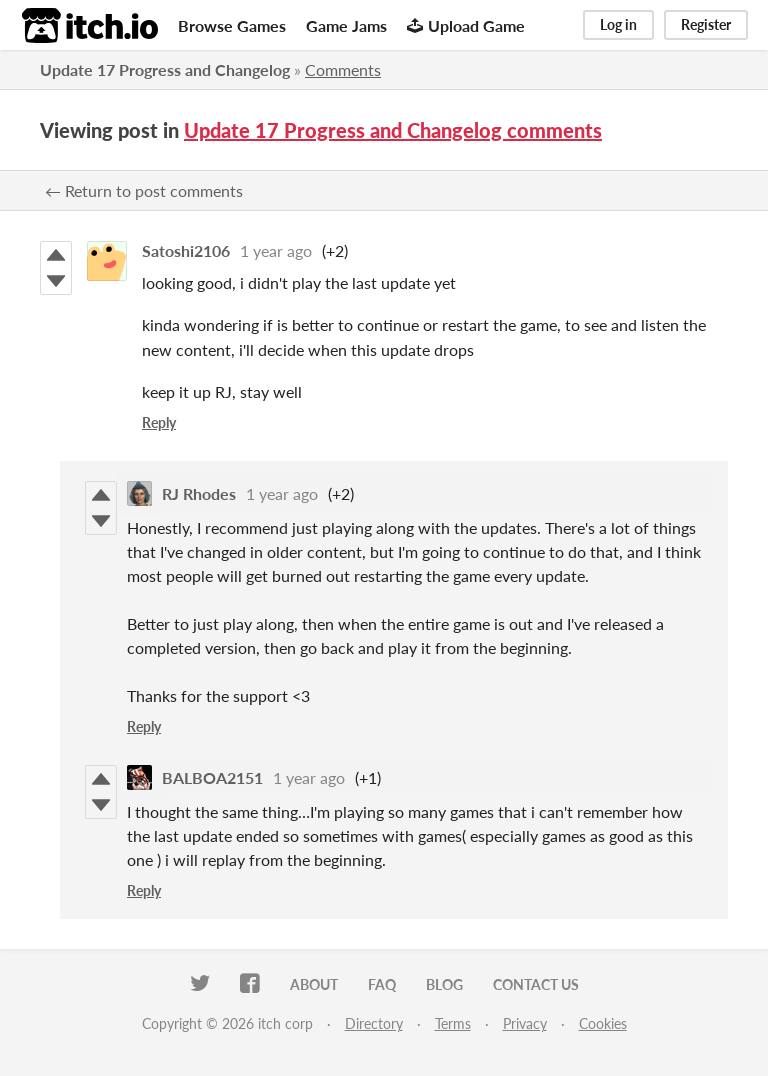 The width and height of the screenshot is (768, 1076). What do you see at coordinates (618, 24) in the screenshot?
I see `Log in` at bounding box center [618, 24].